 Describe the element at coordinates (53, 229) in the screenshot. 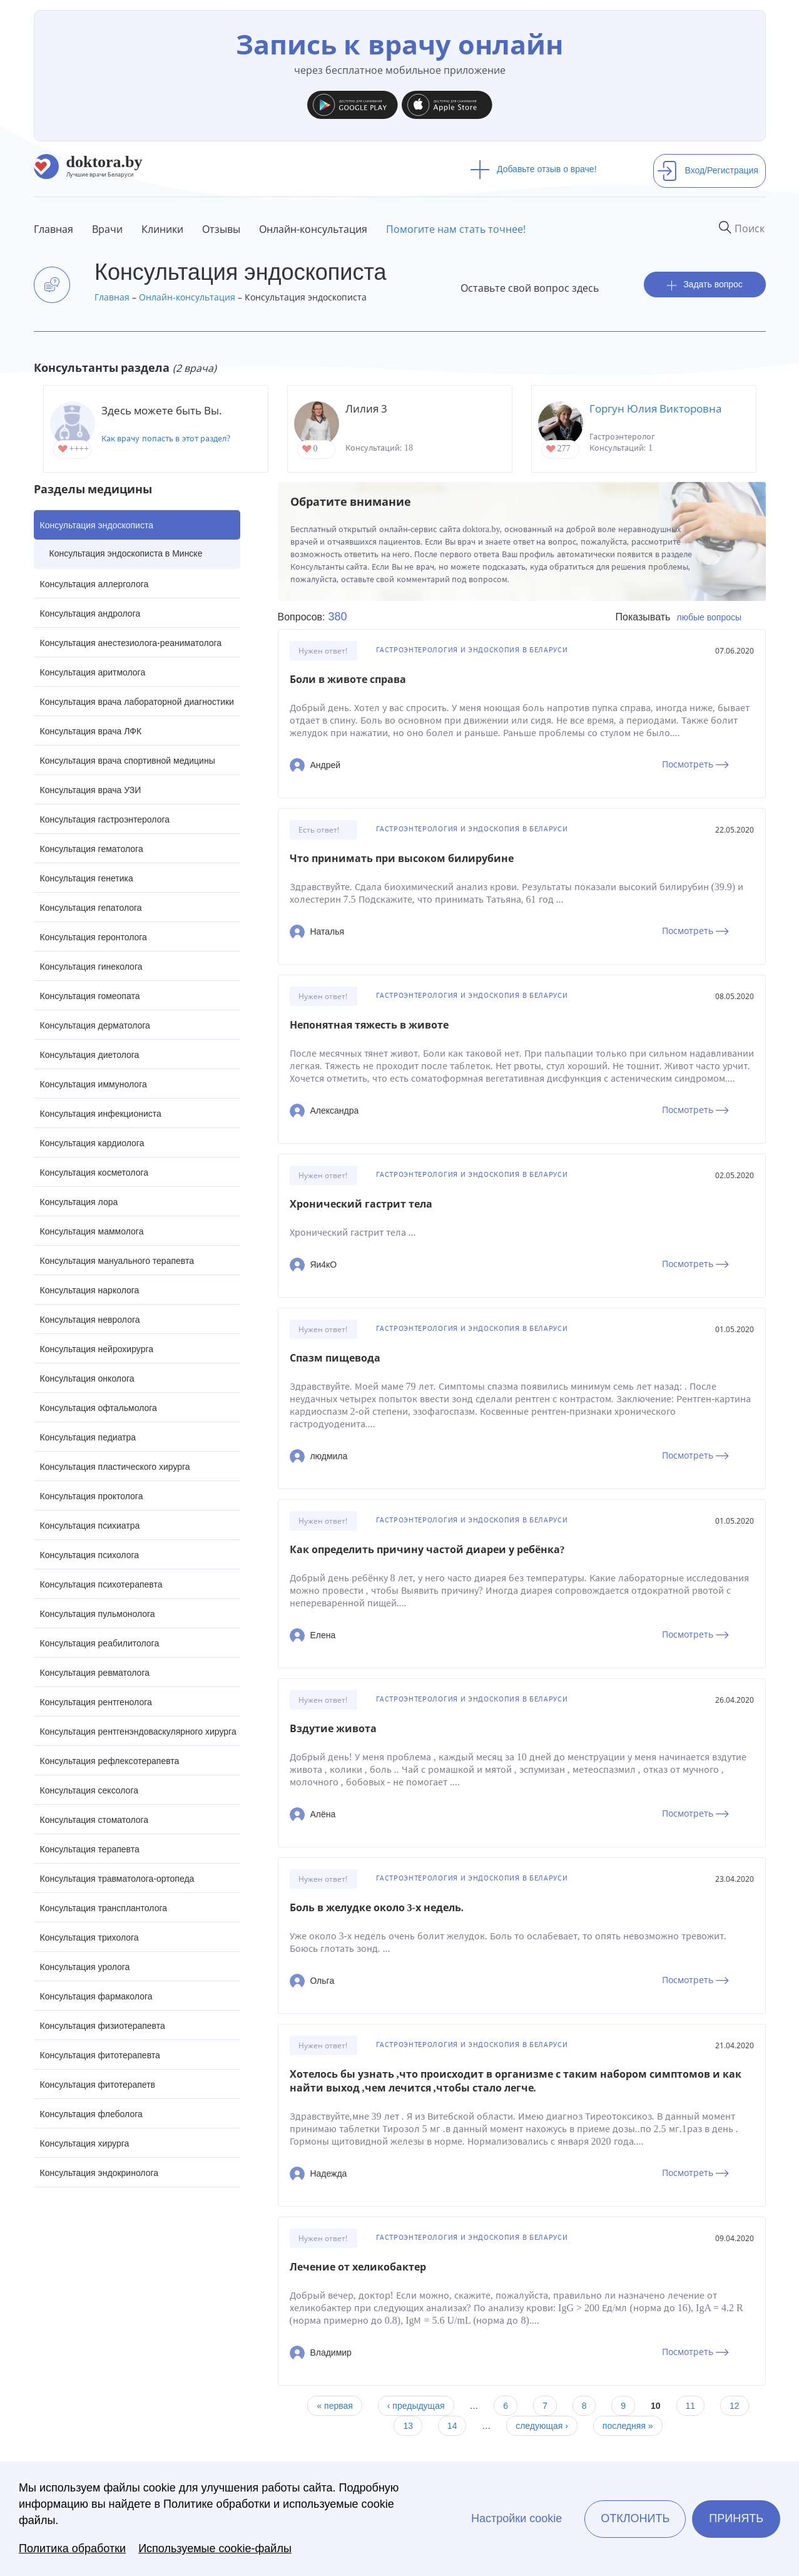

I see `Главная` at that location.